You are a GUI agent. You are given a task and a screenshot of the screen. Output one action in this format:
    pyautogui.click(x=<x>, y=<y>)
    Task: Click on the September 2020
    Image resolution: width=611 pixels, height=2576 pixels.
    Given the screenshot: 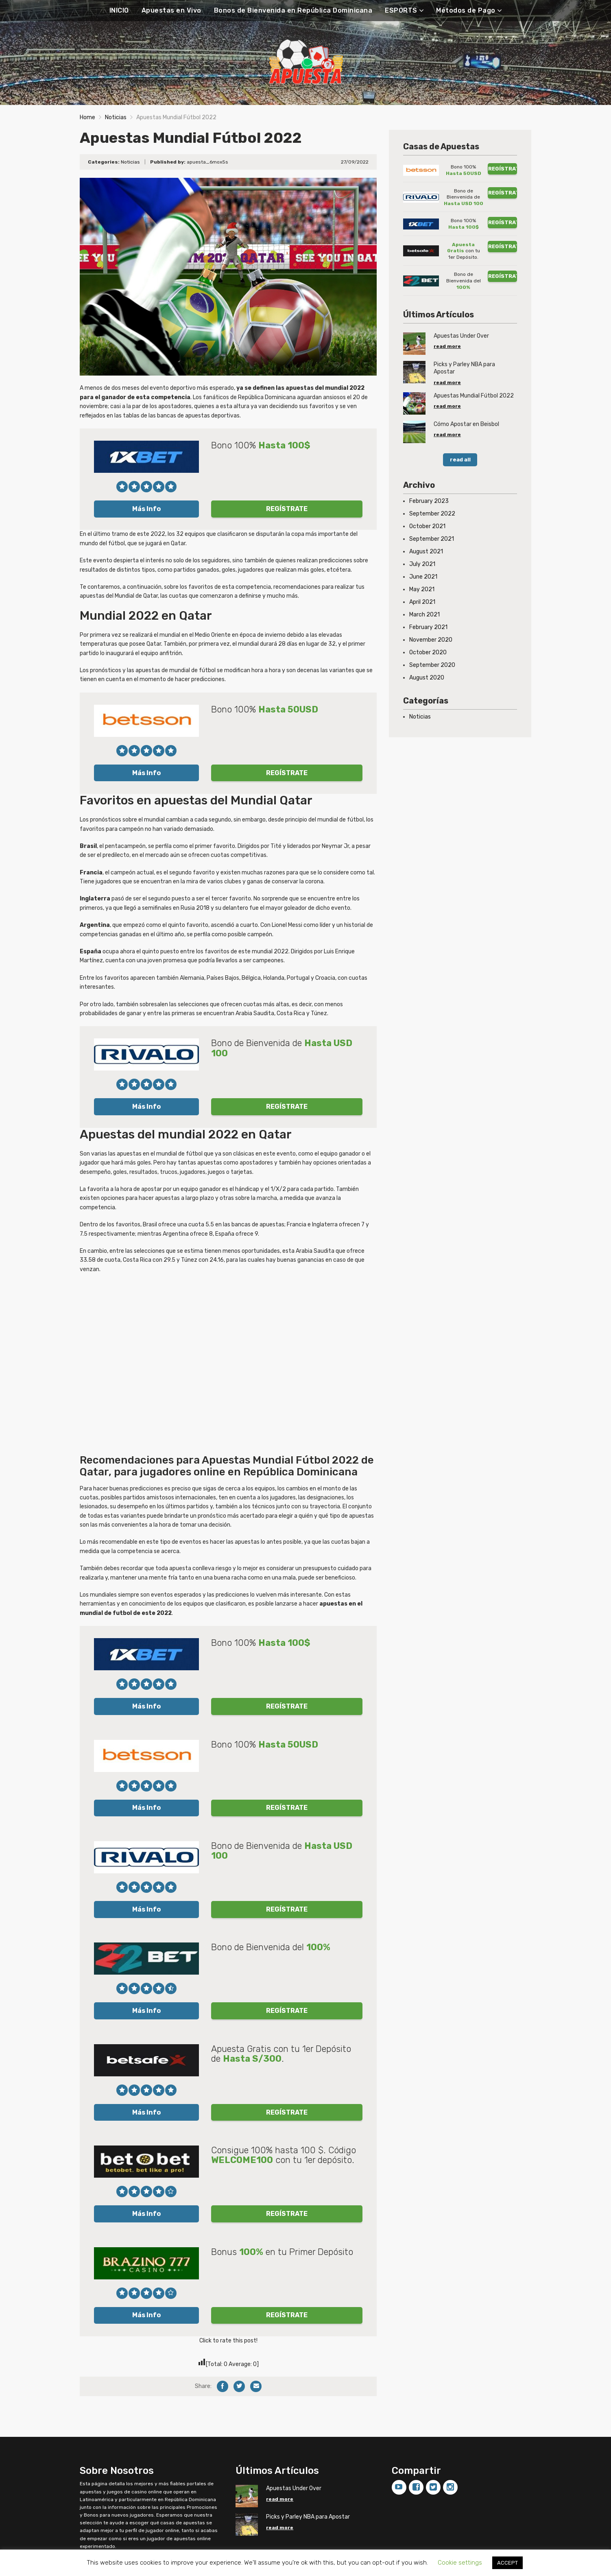 What is the action you would take?
    pyautogui.click(x=432, y=665)
    